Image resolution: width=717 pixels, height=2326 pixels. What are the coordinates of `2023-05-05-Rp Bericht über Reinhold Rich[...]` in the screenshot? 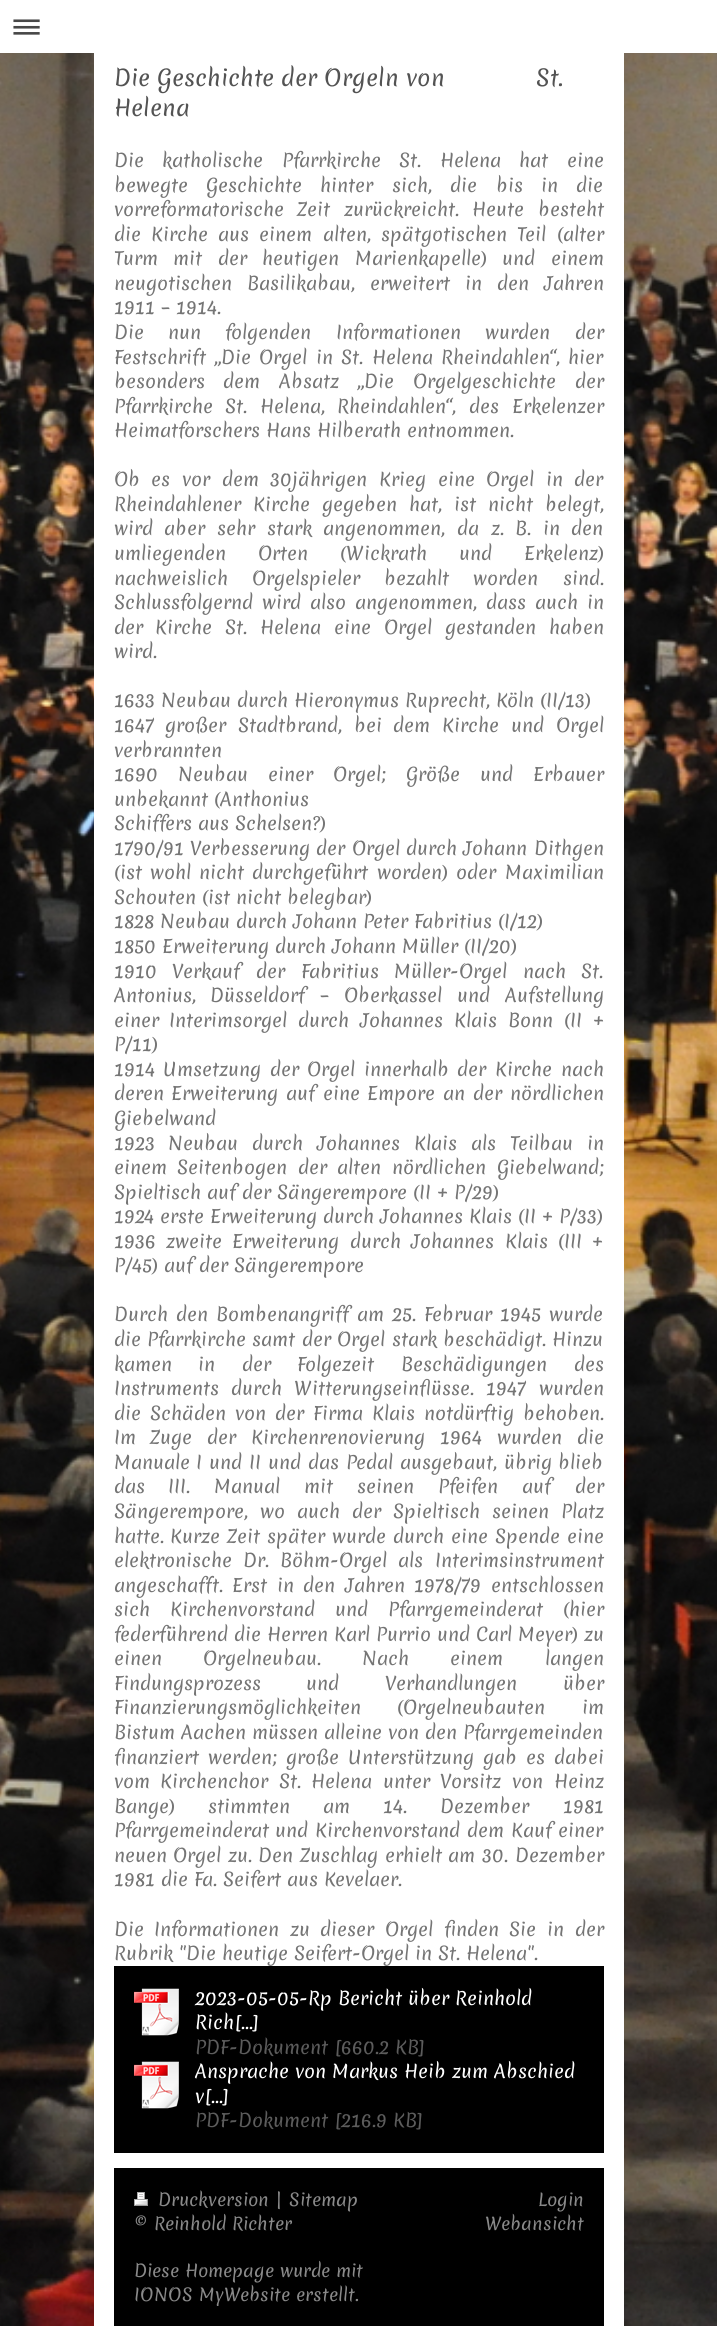 It's located at (363, 2010).